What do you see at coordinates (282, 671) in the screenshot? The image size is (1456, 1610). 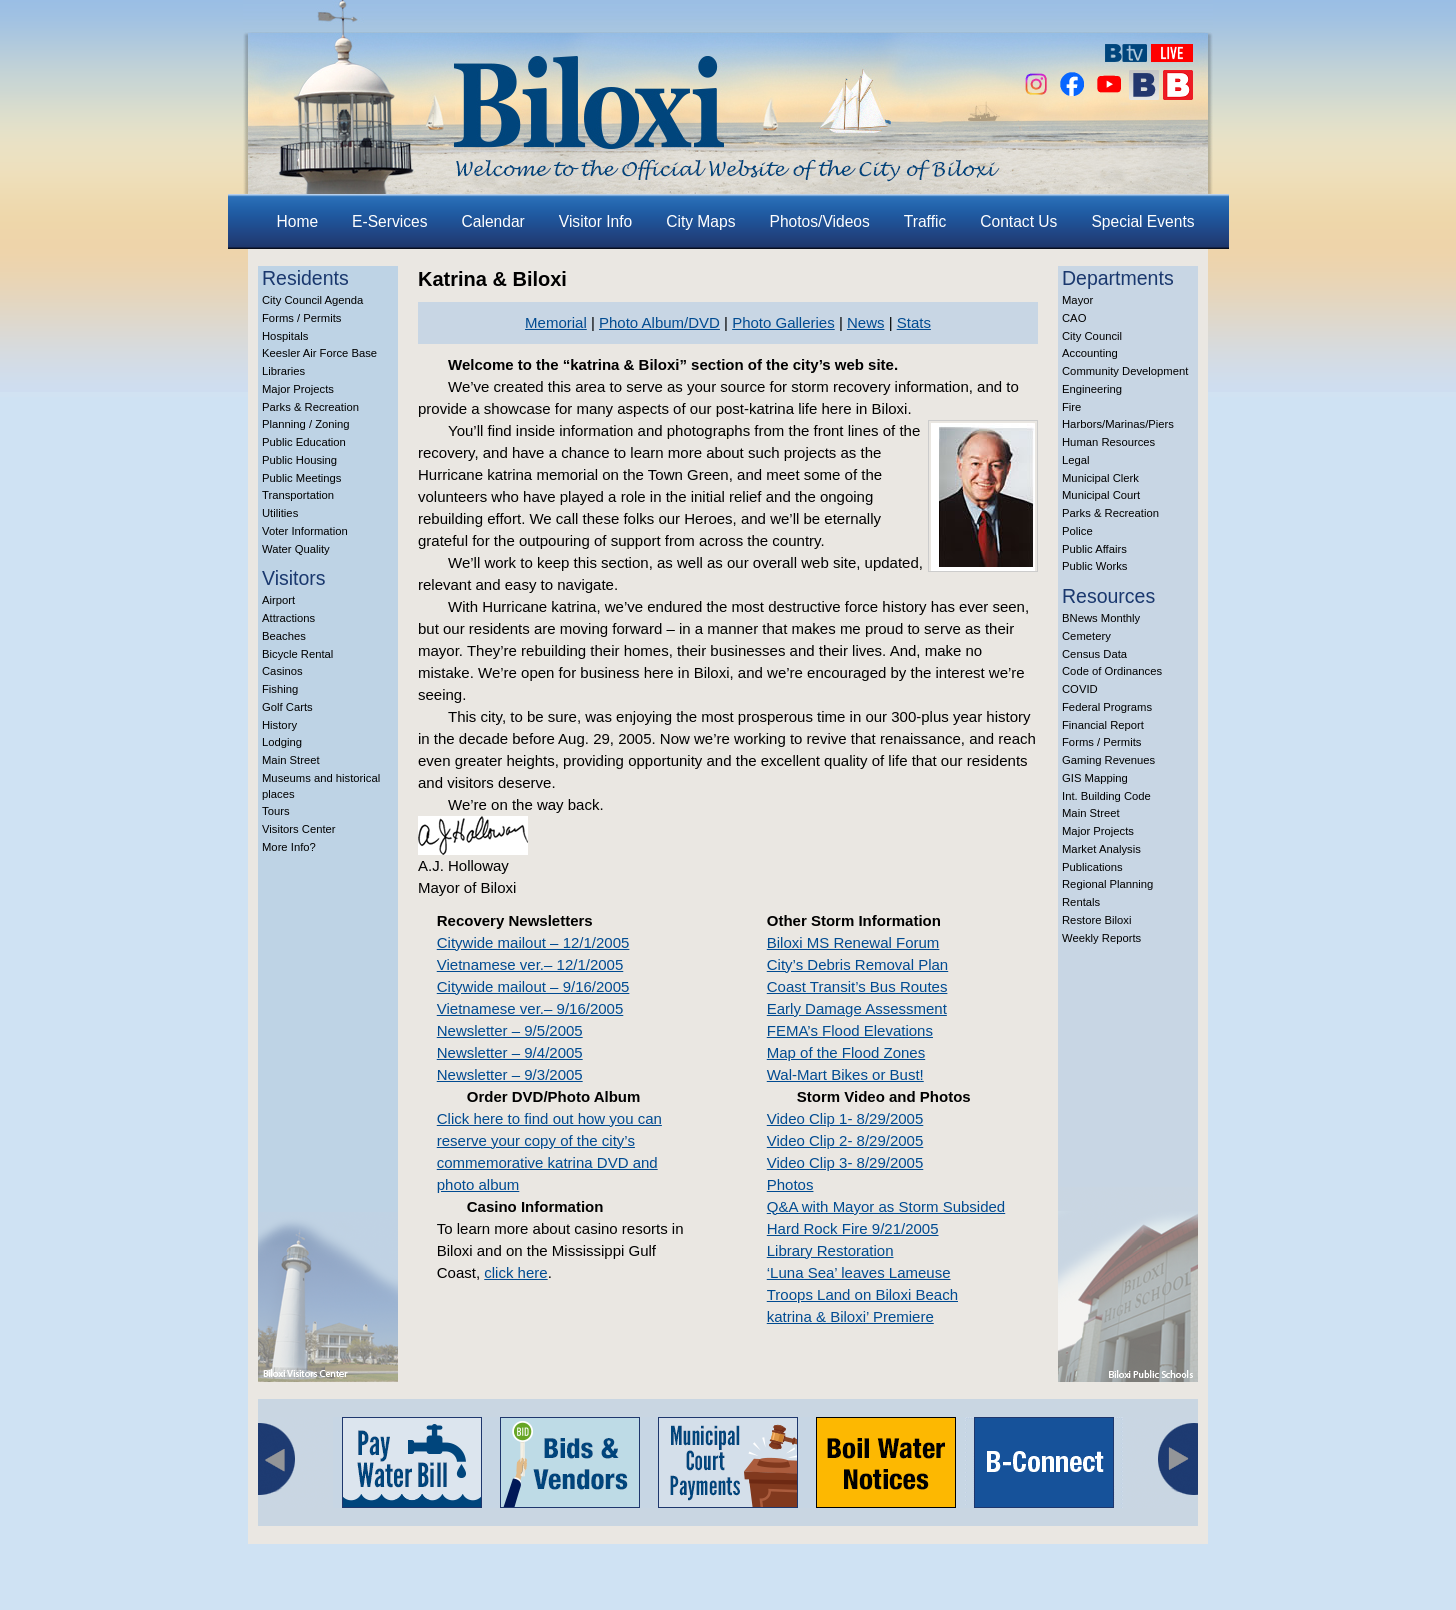 I see `Casinos` at bounding box center [282, 671].